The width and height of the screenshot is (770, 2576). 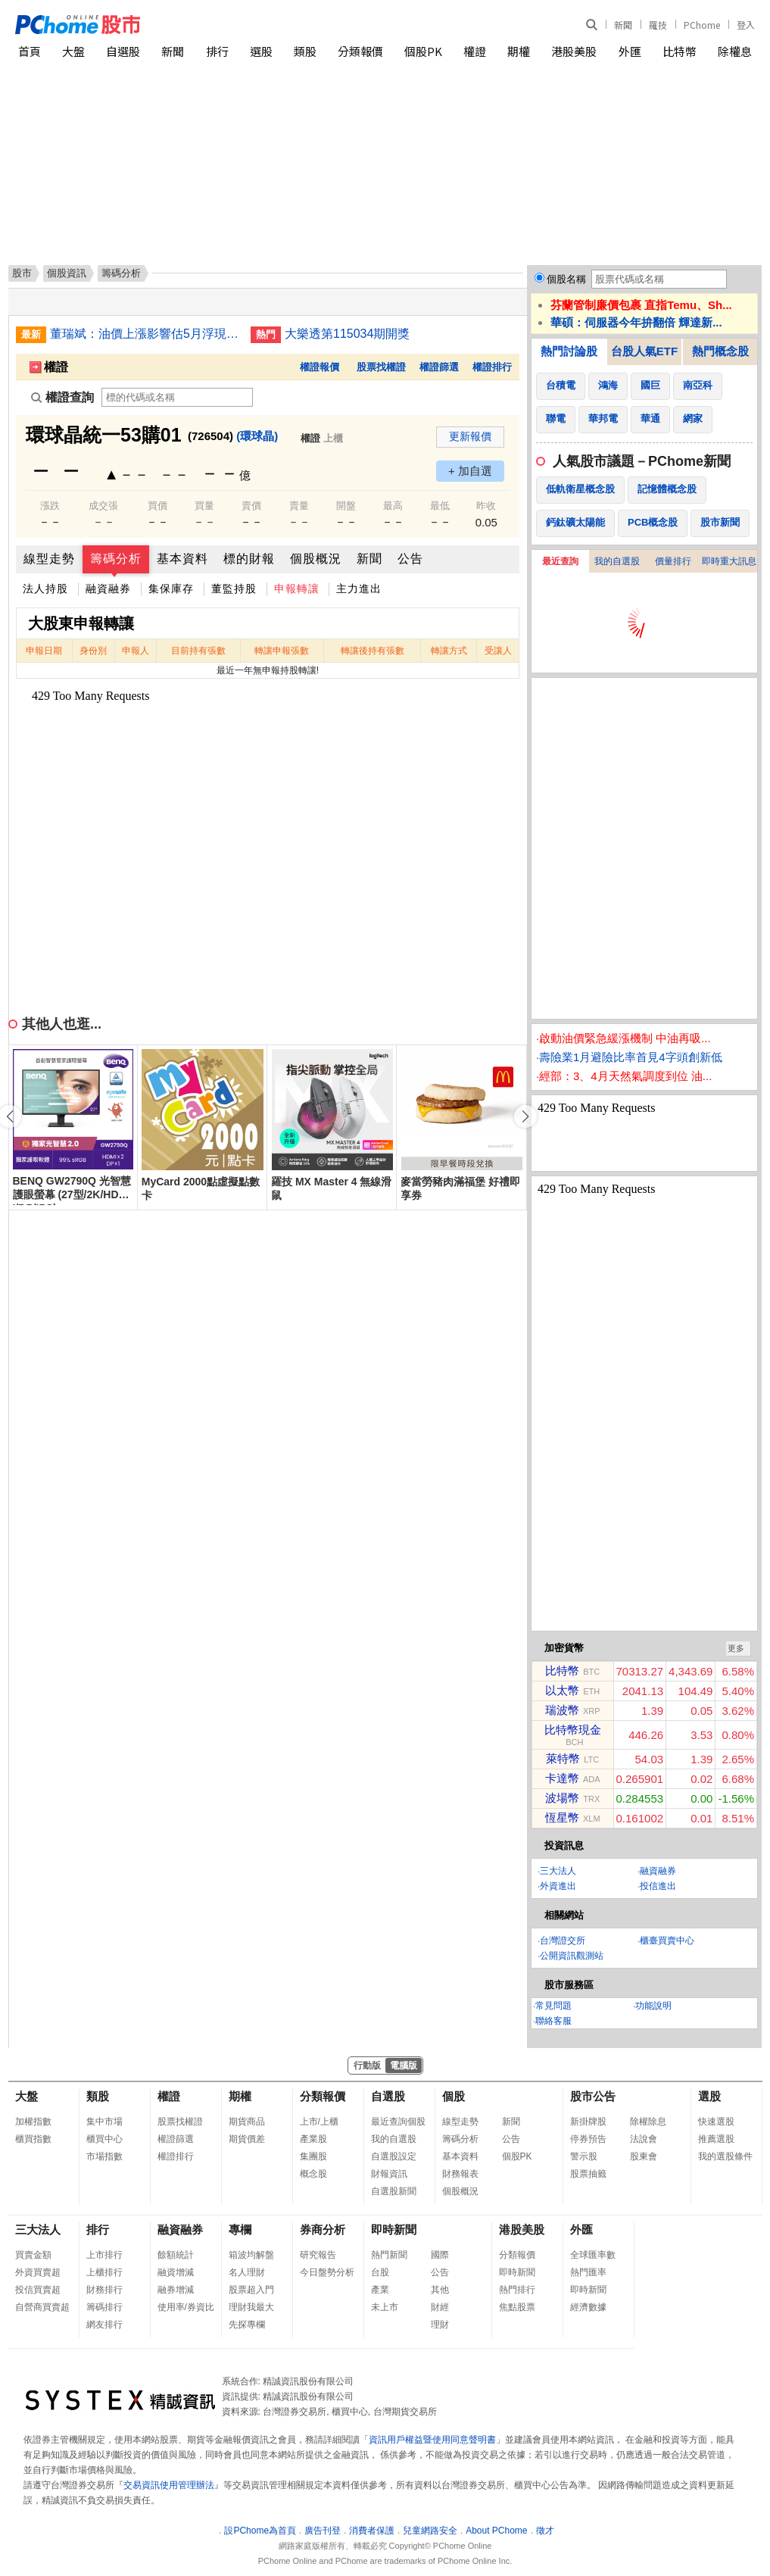 What do you see at coordinates (569, 351) in the screenshot?
I see `熱門討論股` at bounding box center [569, 351].